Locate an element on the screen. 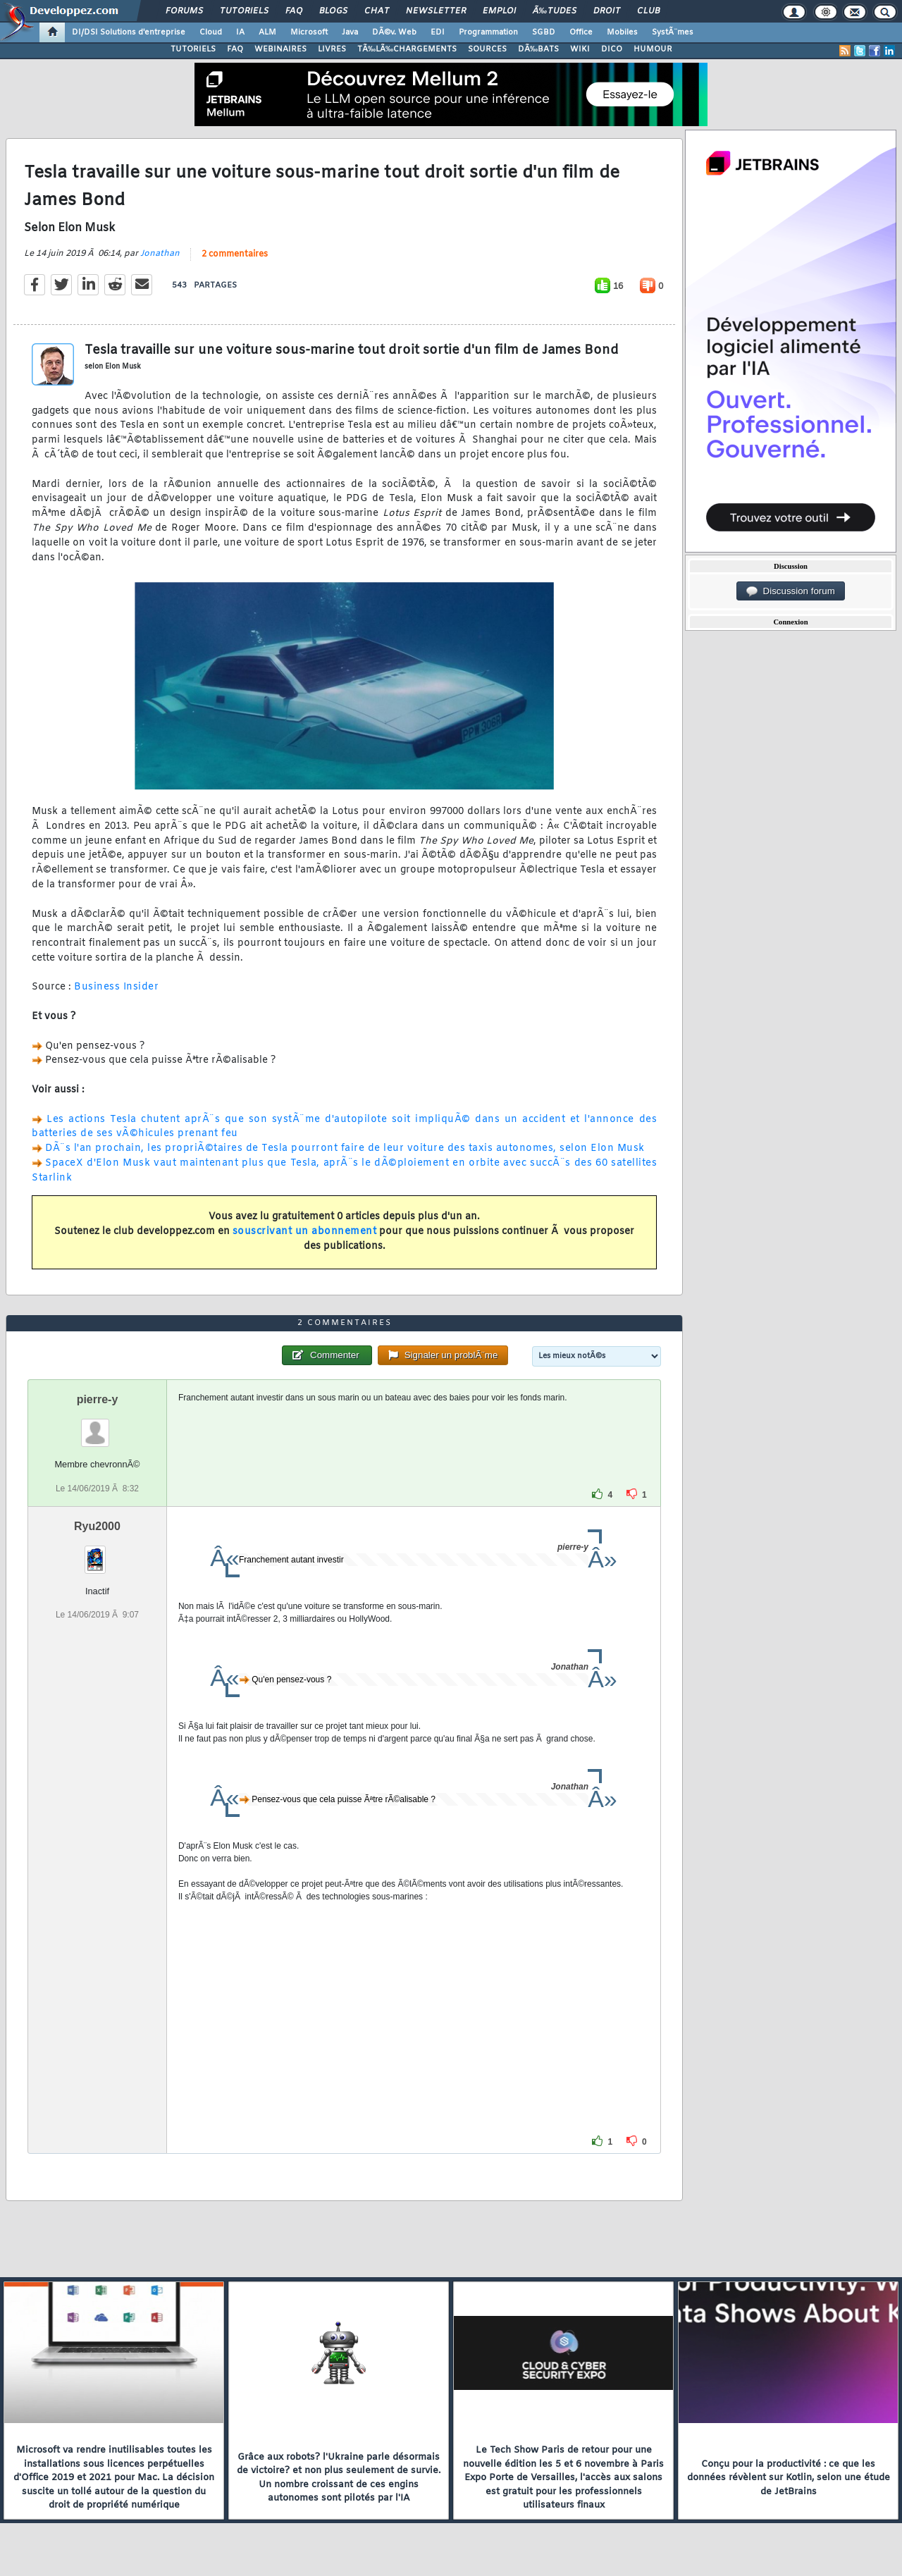 The image size is (902, 2576). Ryu2000 is located at coordinates (97, 1526).